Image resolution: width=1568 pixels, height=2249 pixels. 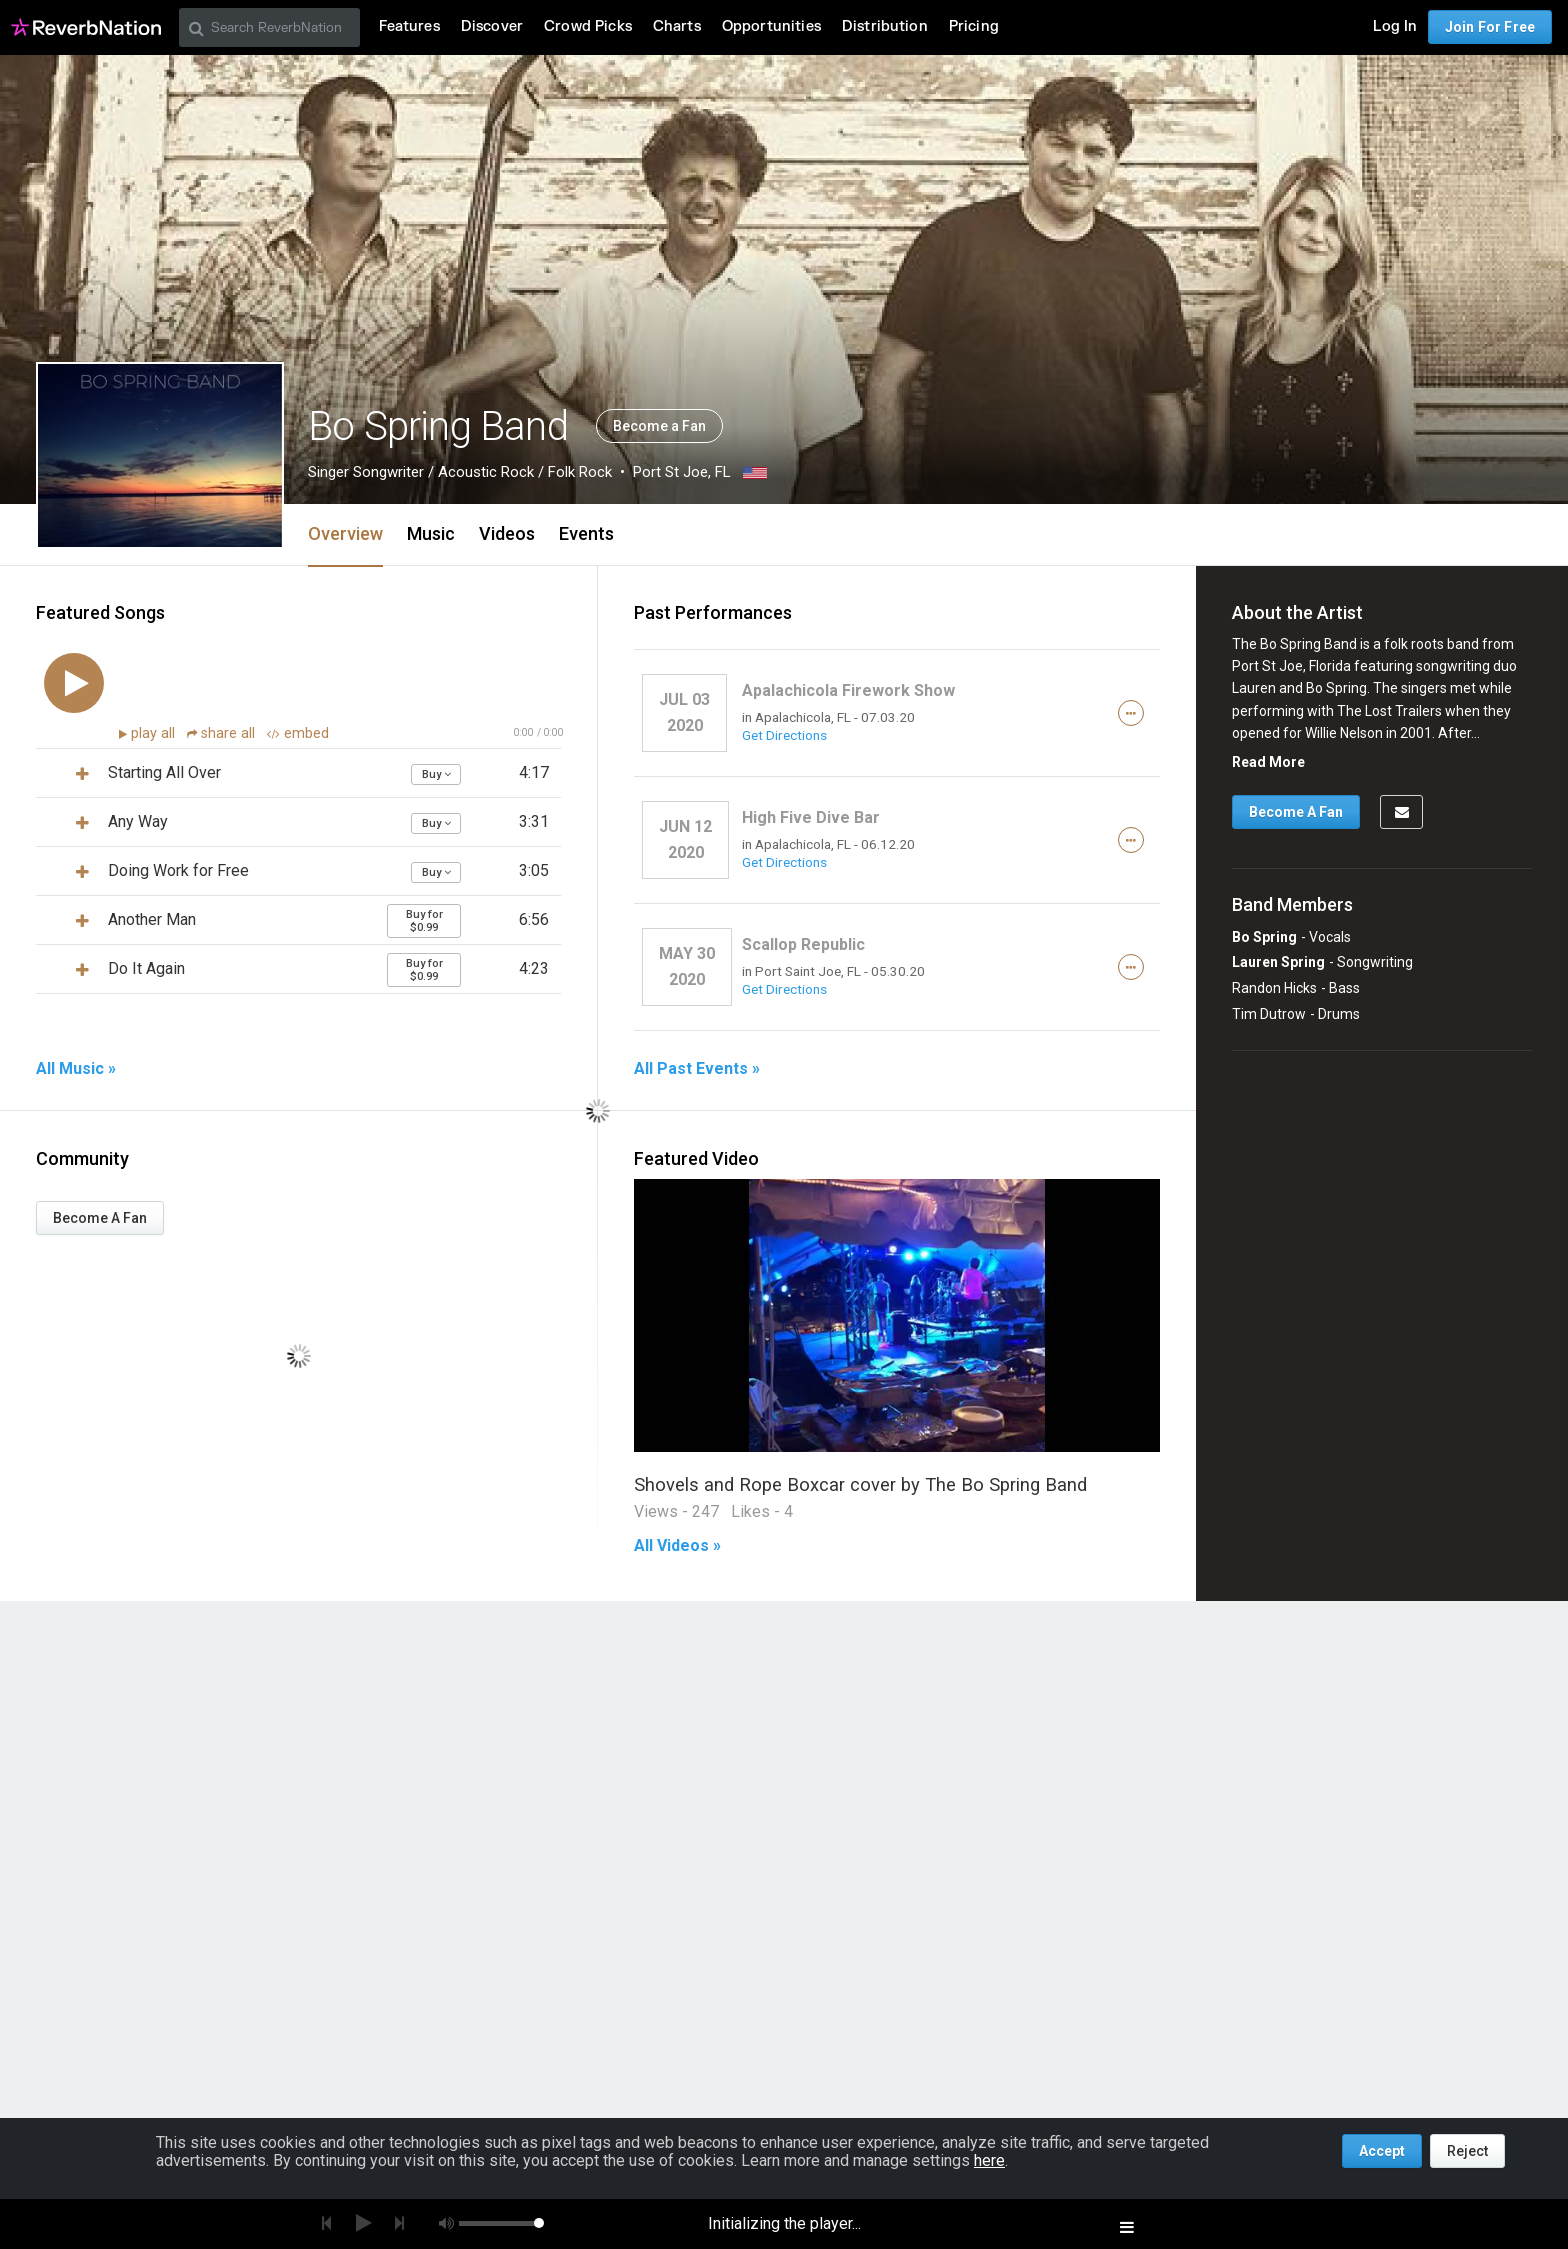 What do you see at coordinates (1268, 762) in the screenshot?
I see `Read More` at bounding box center [1268, 762].